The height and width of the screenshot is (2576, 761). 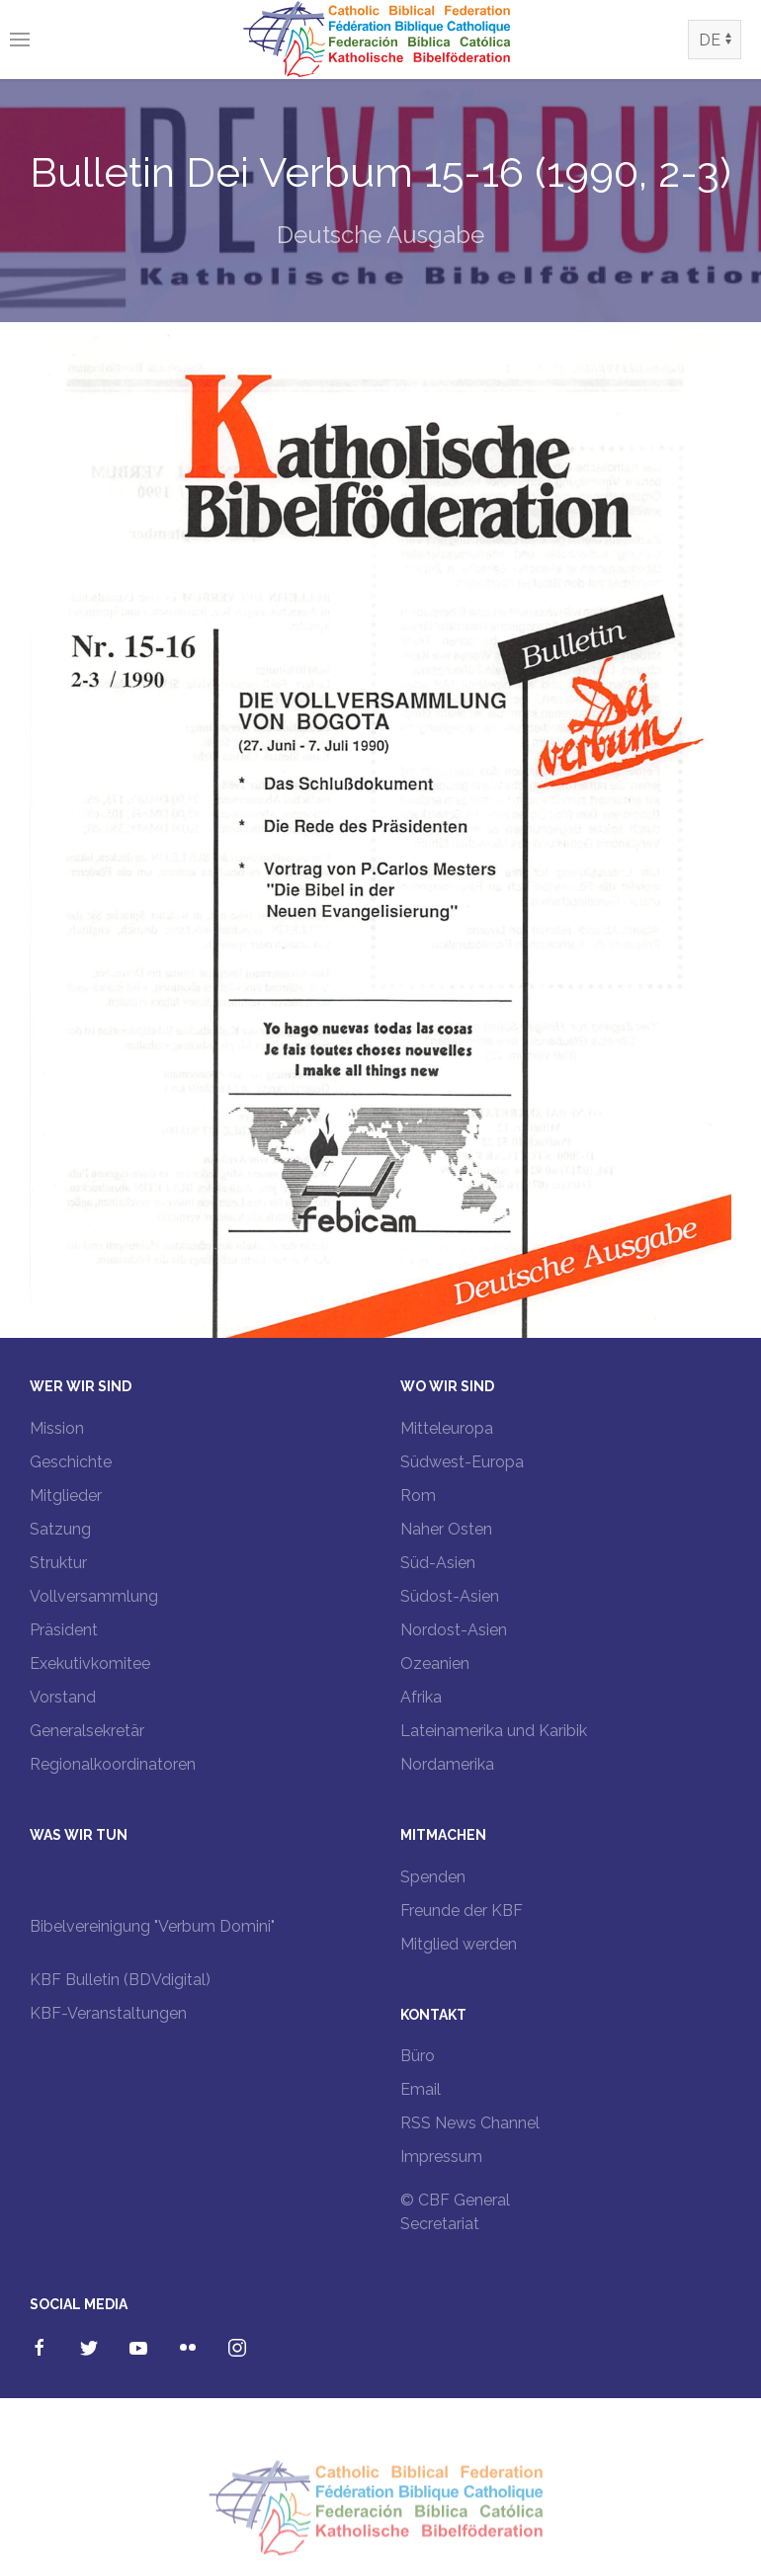 I want to click on Vorstand, so click(x=63, y=1697).